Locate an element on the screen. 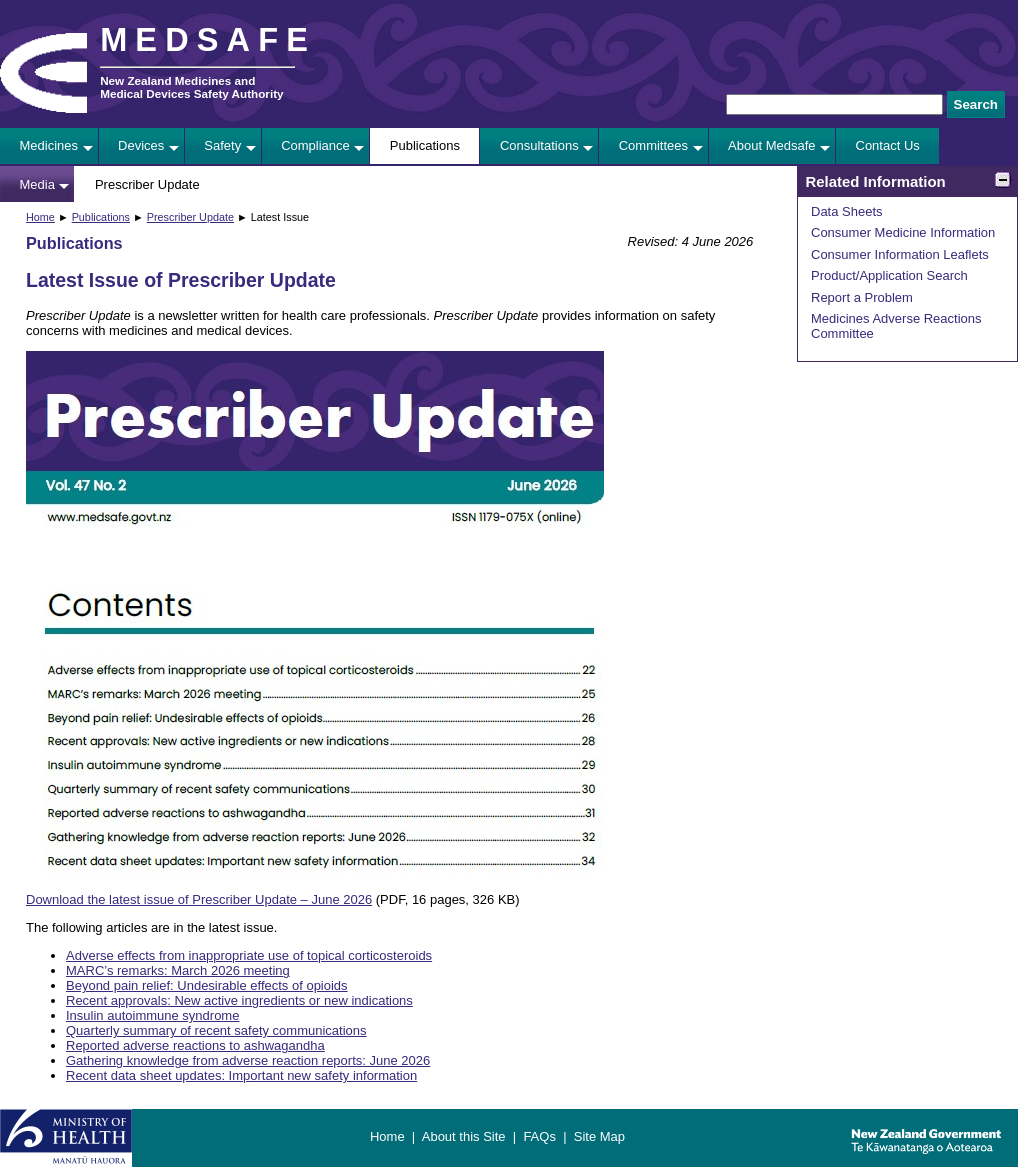  New Zealand Medicines and Medical Devices Safety Authority is located at coordinates (191, 87).